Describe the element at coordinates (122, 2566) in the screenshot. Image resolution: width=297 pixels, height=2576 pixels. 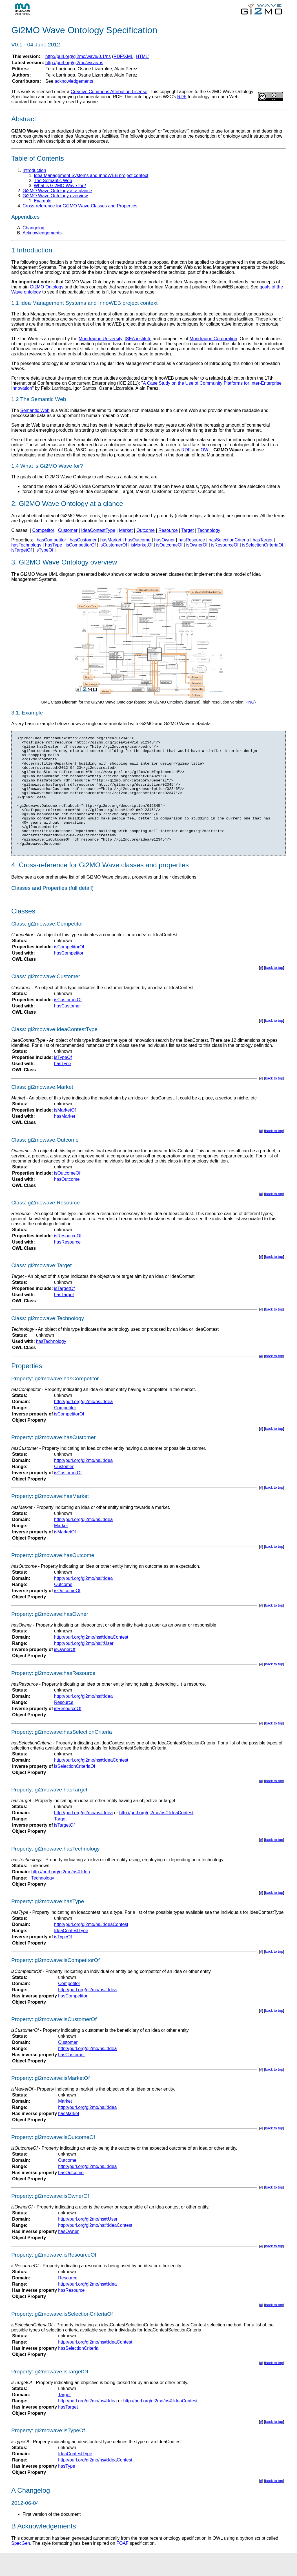
I see `FOAF` at that location.